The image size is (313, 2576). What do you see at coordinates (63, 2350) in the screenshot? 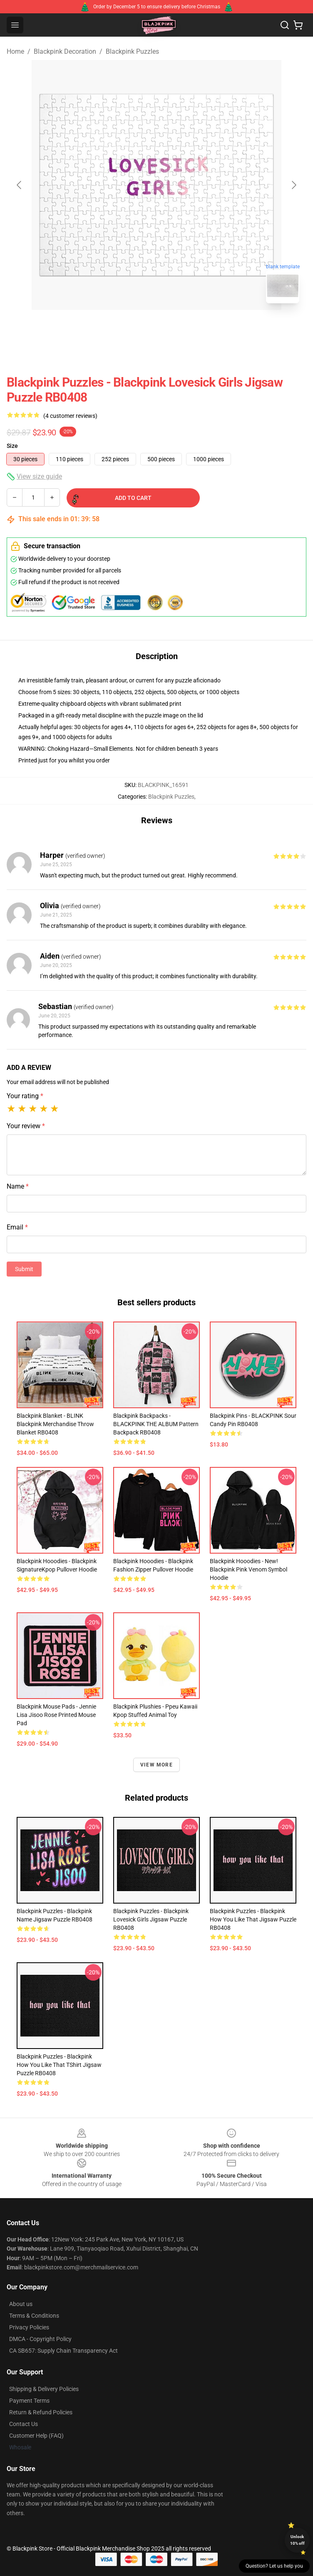
I see `CA SB657: Supply Chain Transparency Act` at bounding box center [63, 2350].